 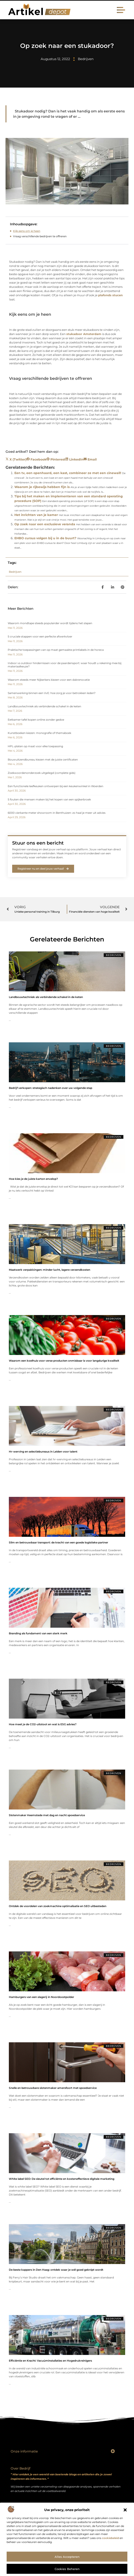 I want to click on Waarom je rijbewijs hebben fijn is, so click(x=42, y=490).